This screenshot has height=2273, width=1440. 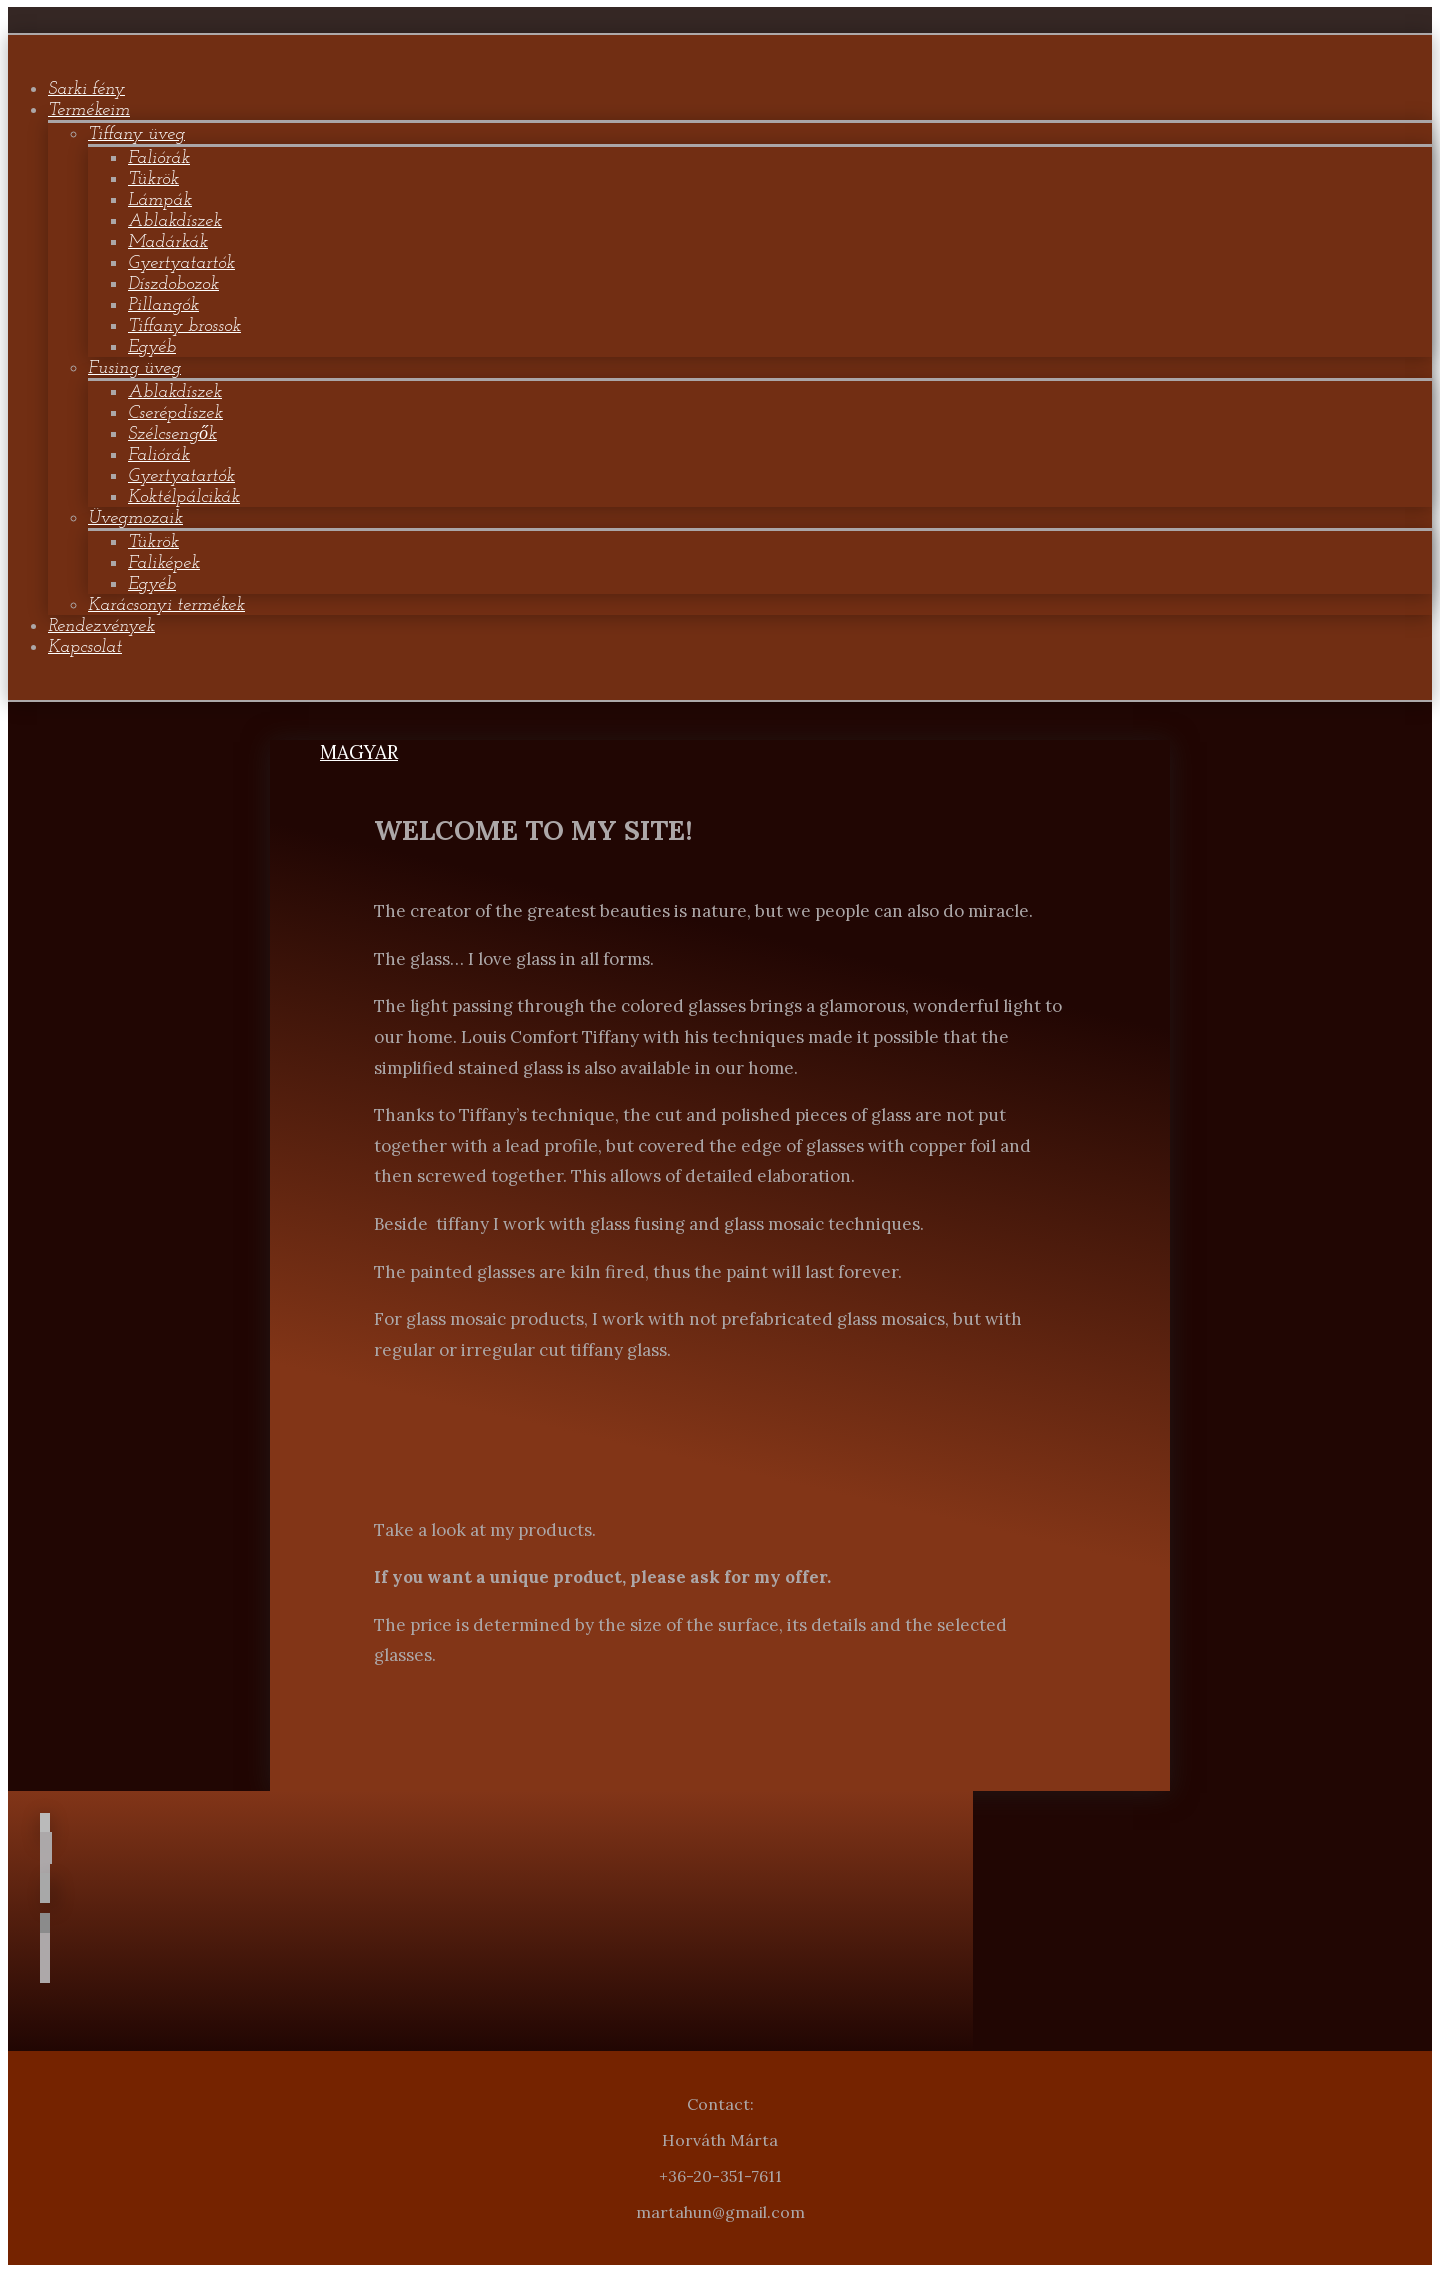 What do you see at coordinates (85, 647) in the screenshot?
I see `Kapcsolat` at bounding box center [85, 647].